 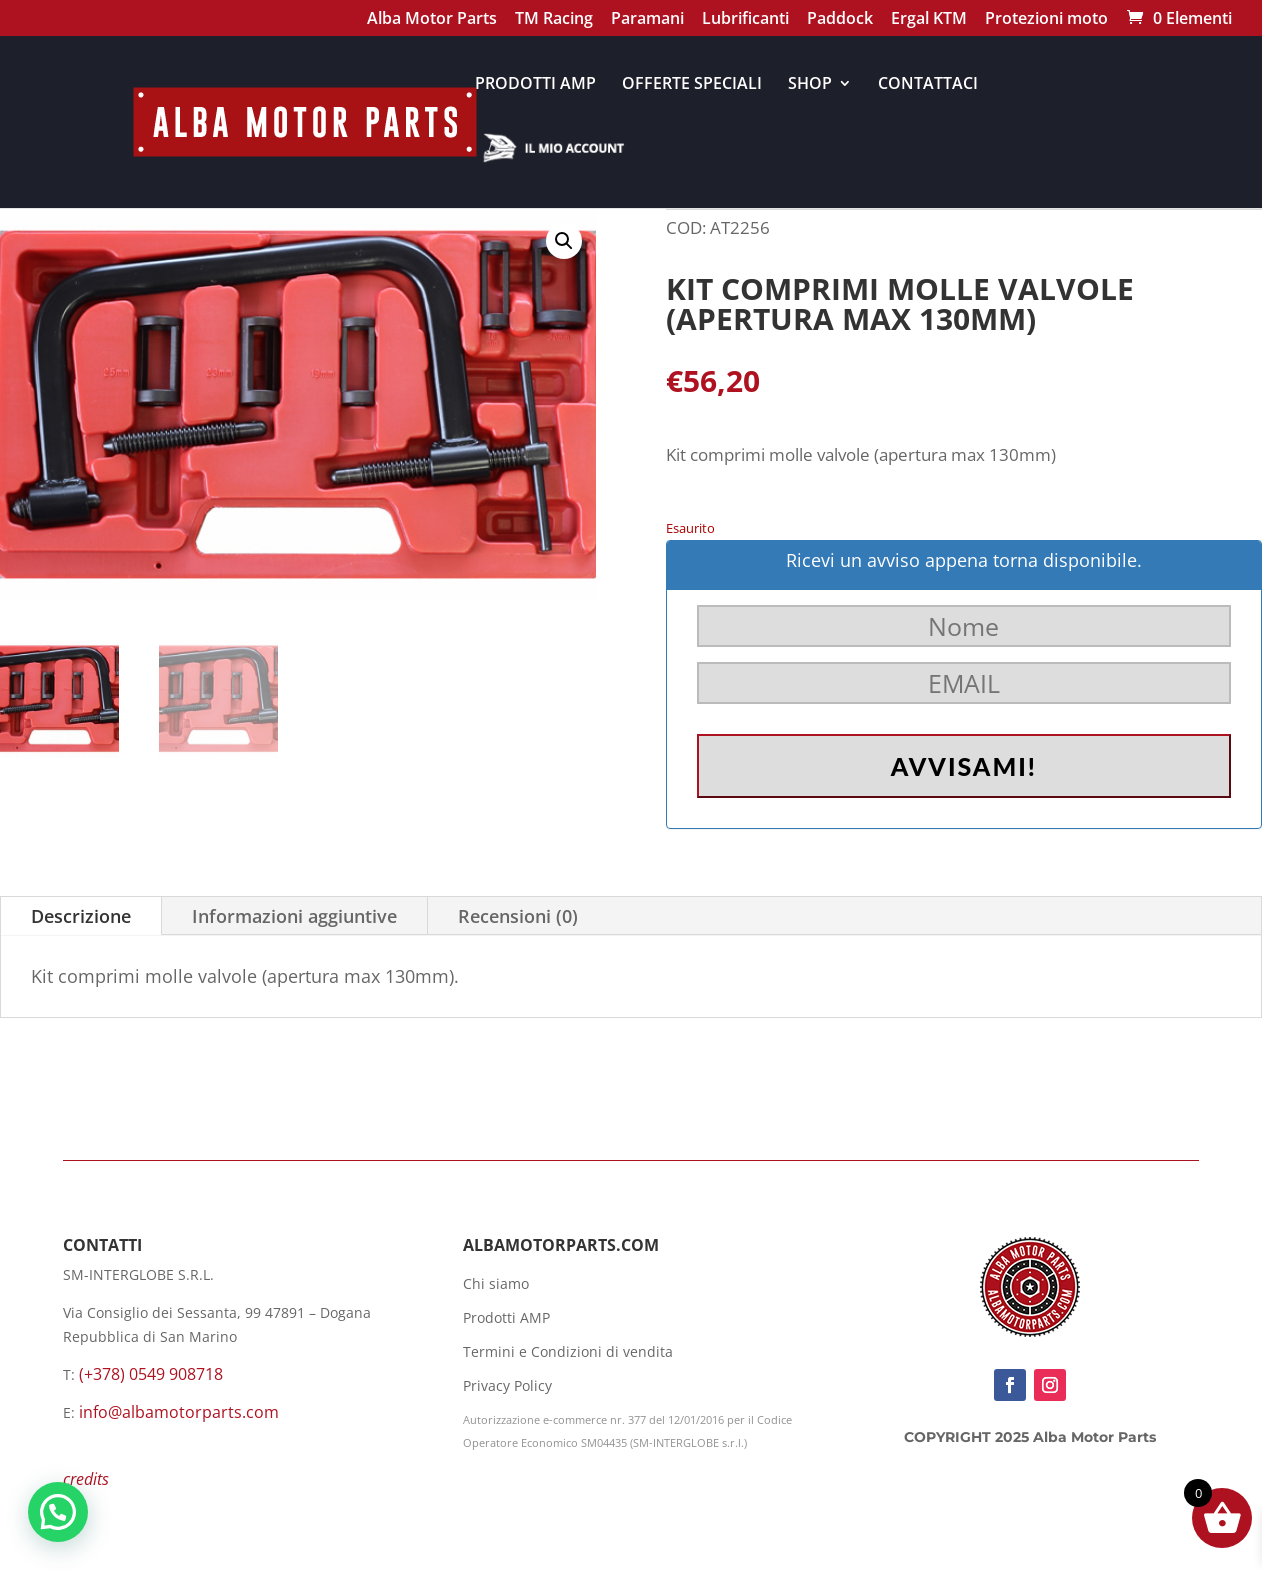 What do you see at coordinates (81, 916) in the screenshot?
I see `Descrizione` at bounding box center [81, 916].